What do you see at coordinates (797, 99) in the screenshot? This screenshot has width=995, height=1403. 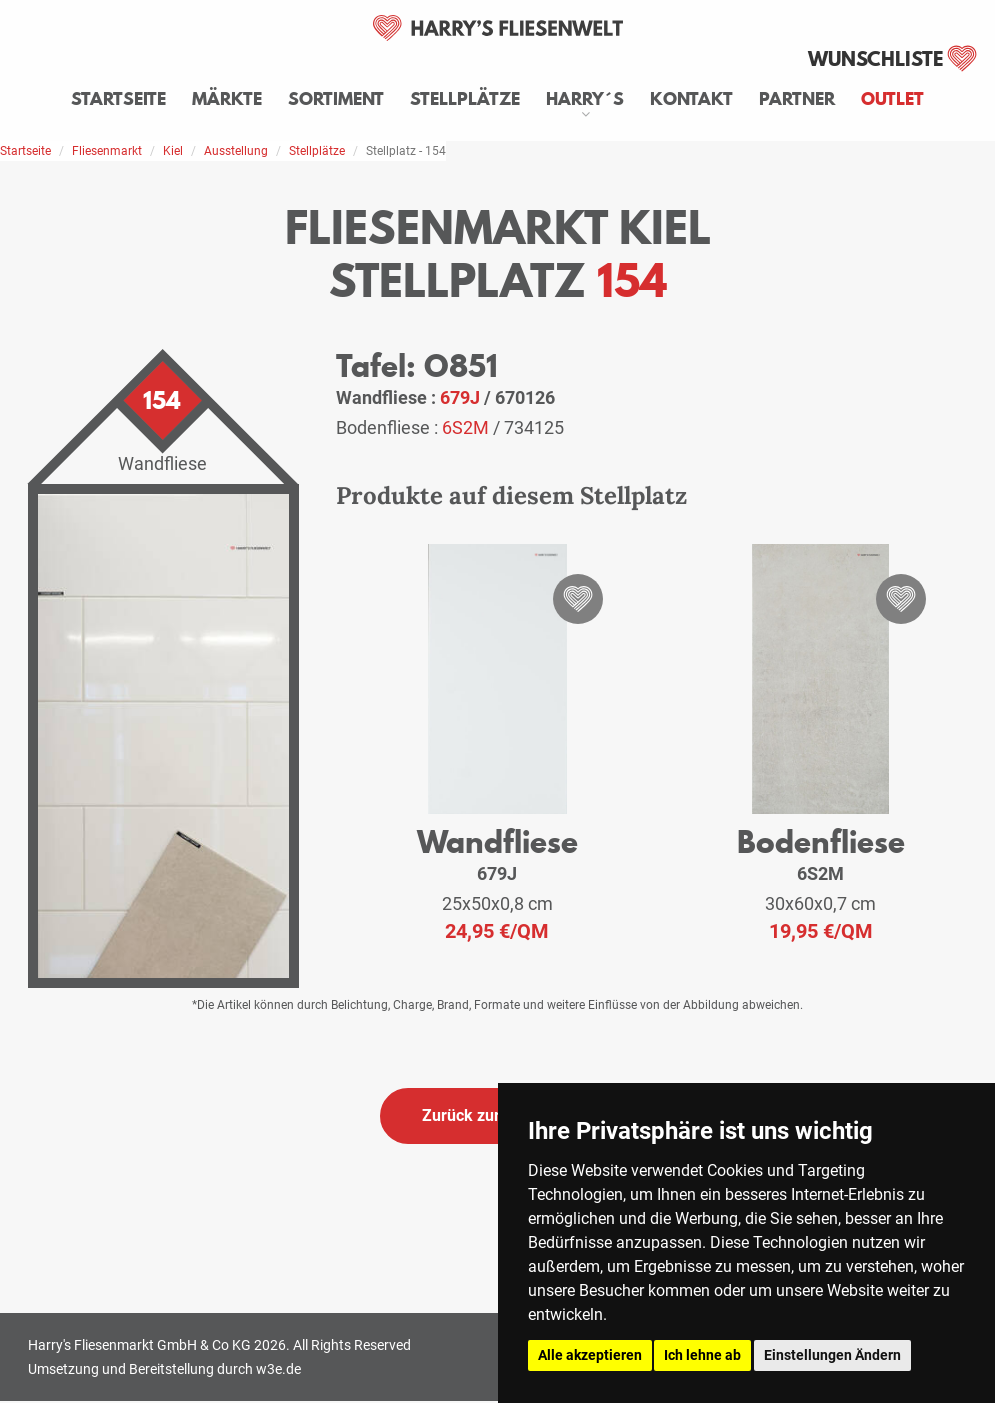 I see `Partner` at bounding box center [797, 99].